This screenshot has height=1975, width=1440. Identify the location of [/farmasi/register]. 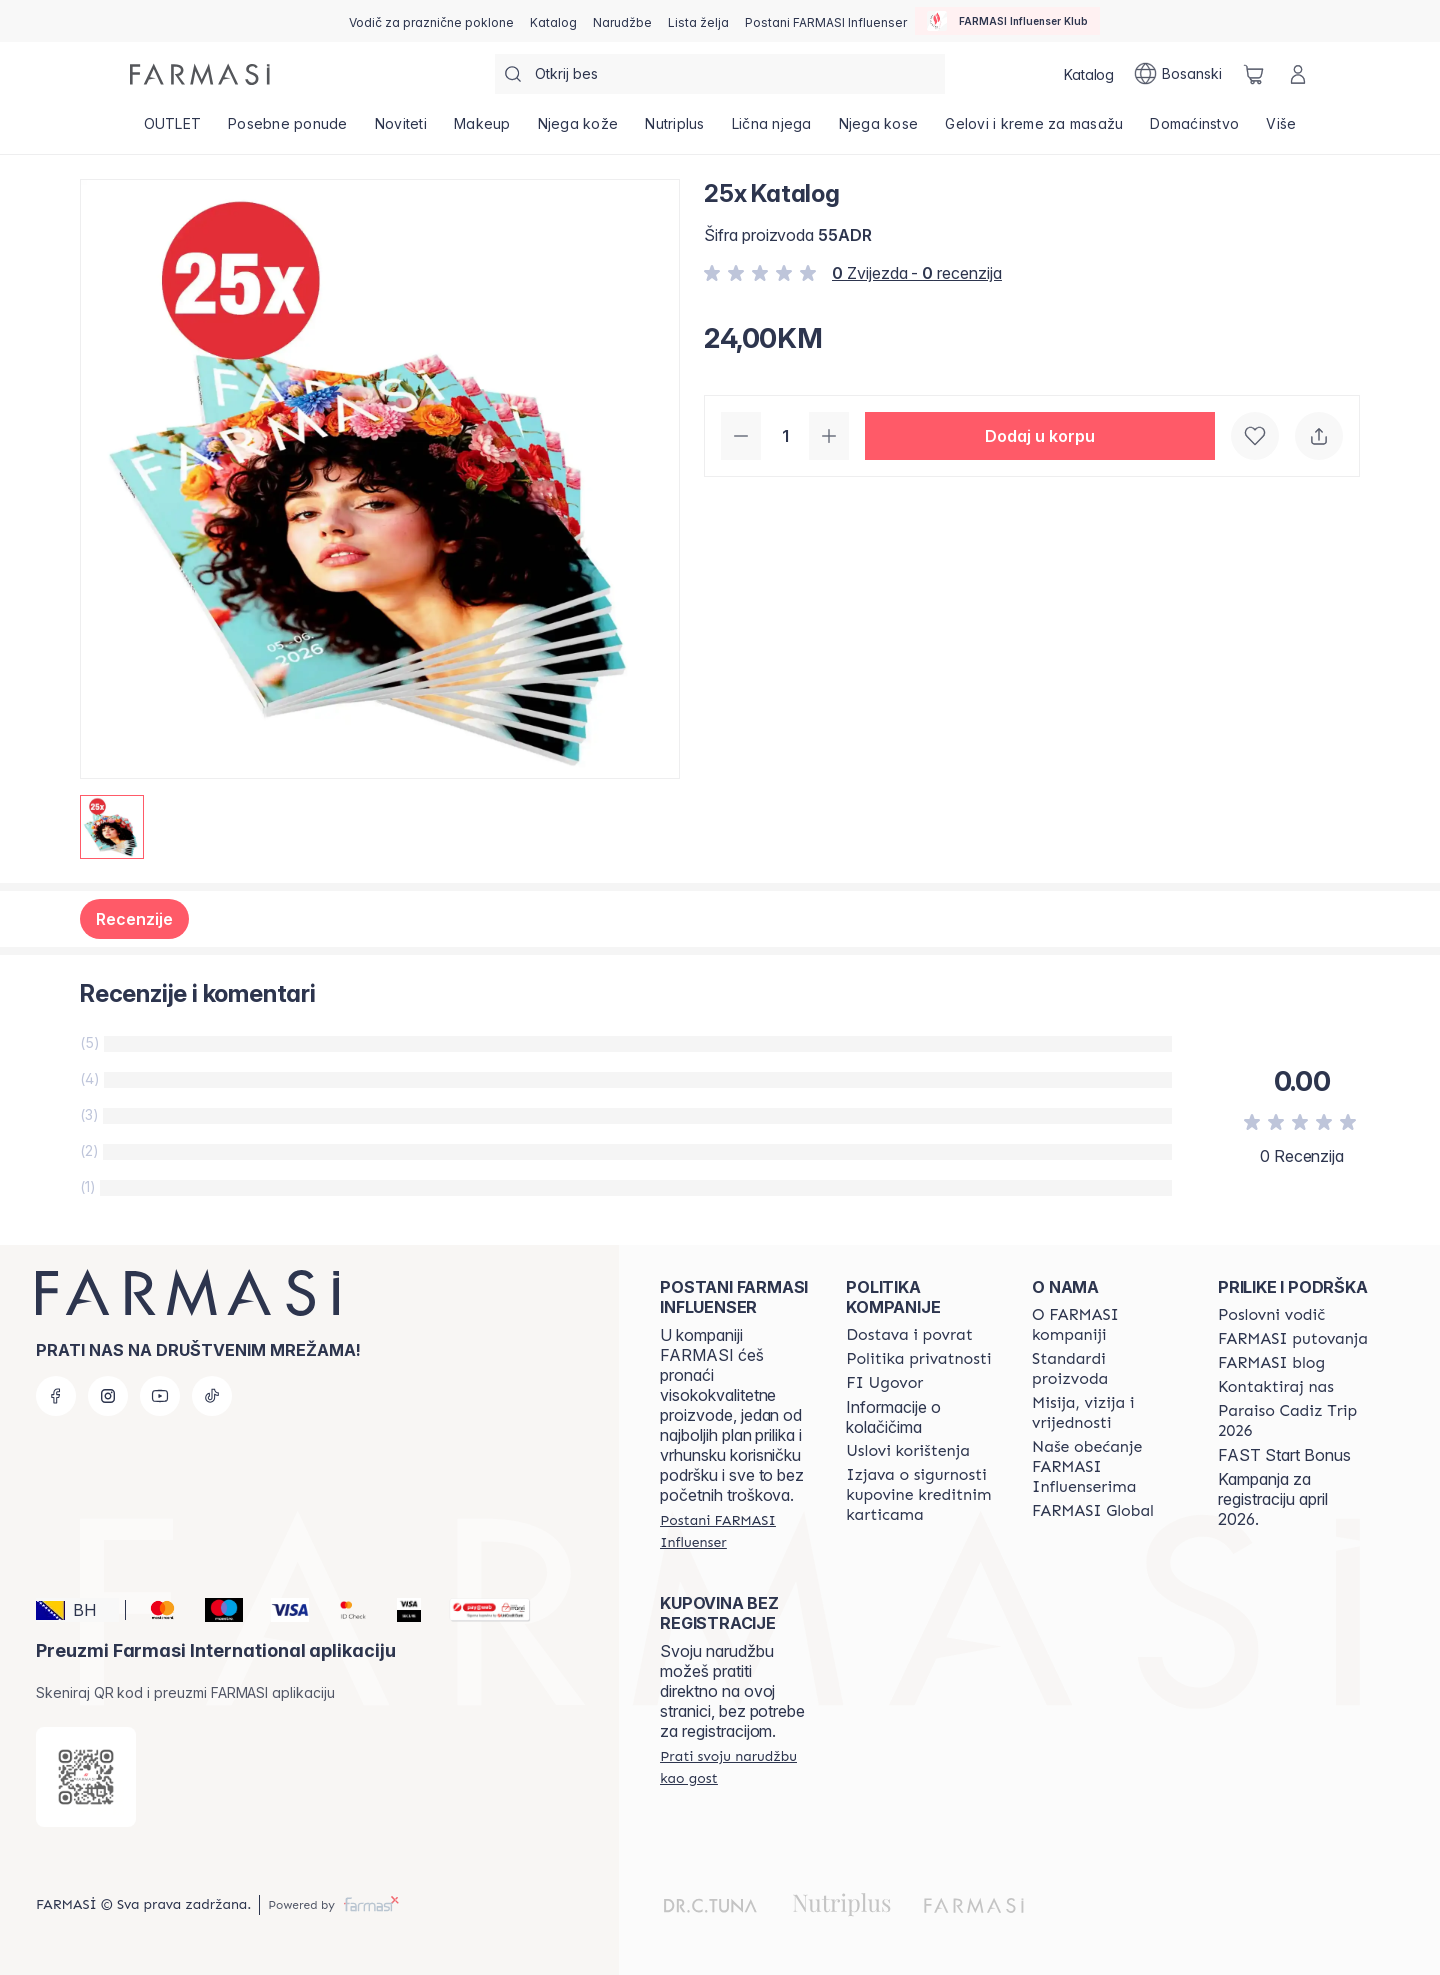
(622, 21).